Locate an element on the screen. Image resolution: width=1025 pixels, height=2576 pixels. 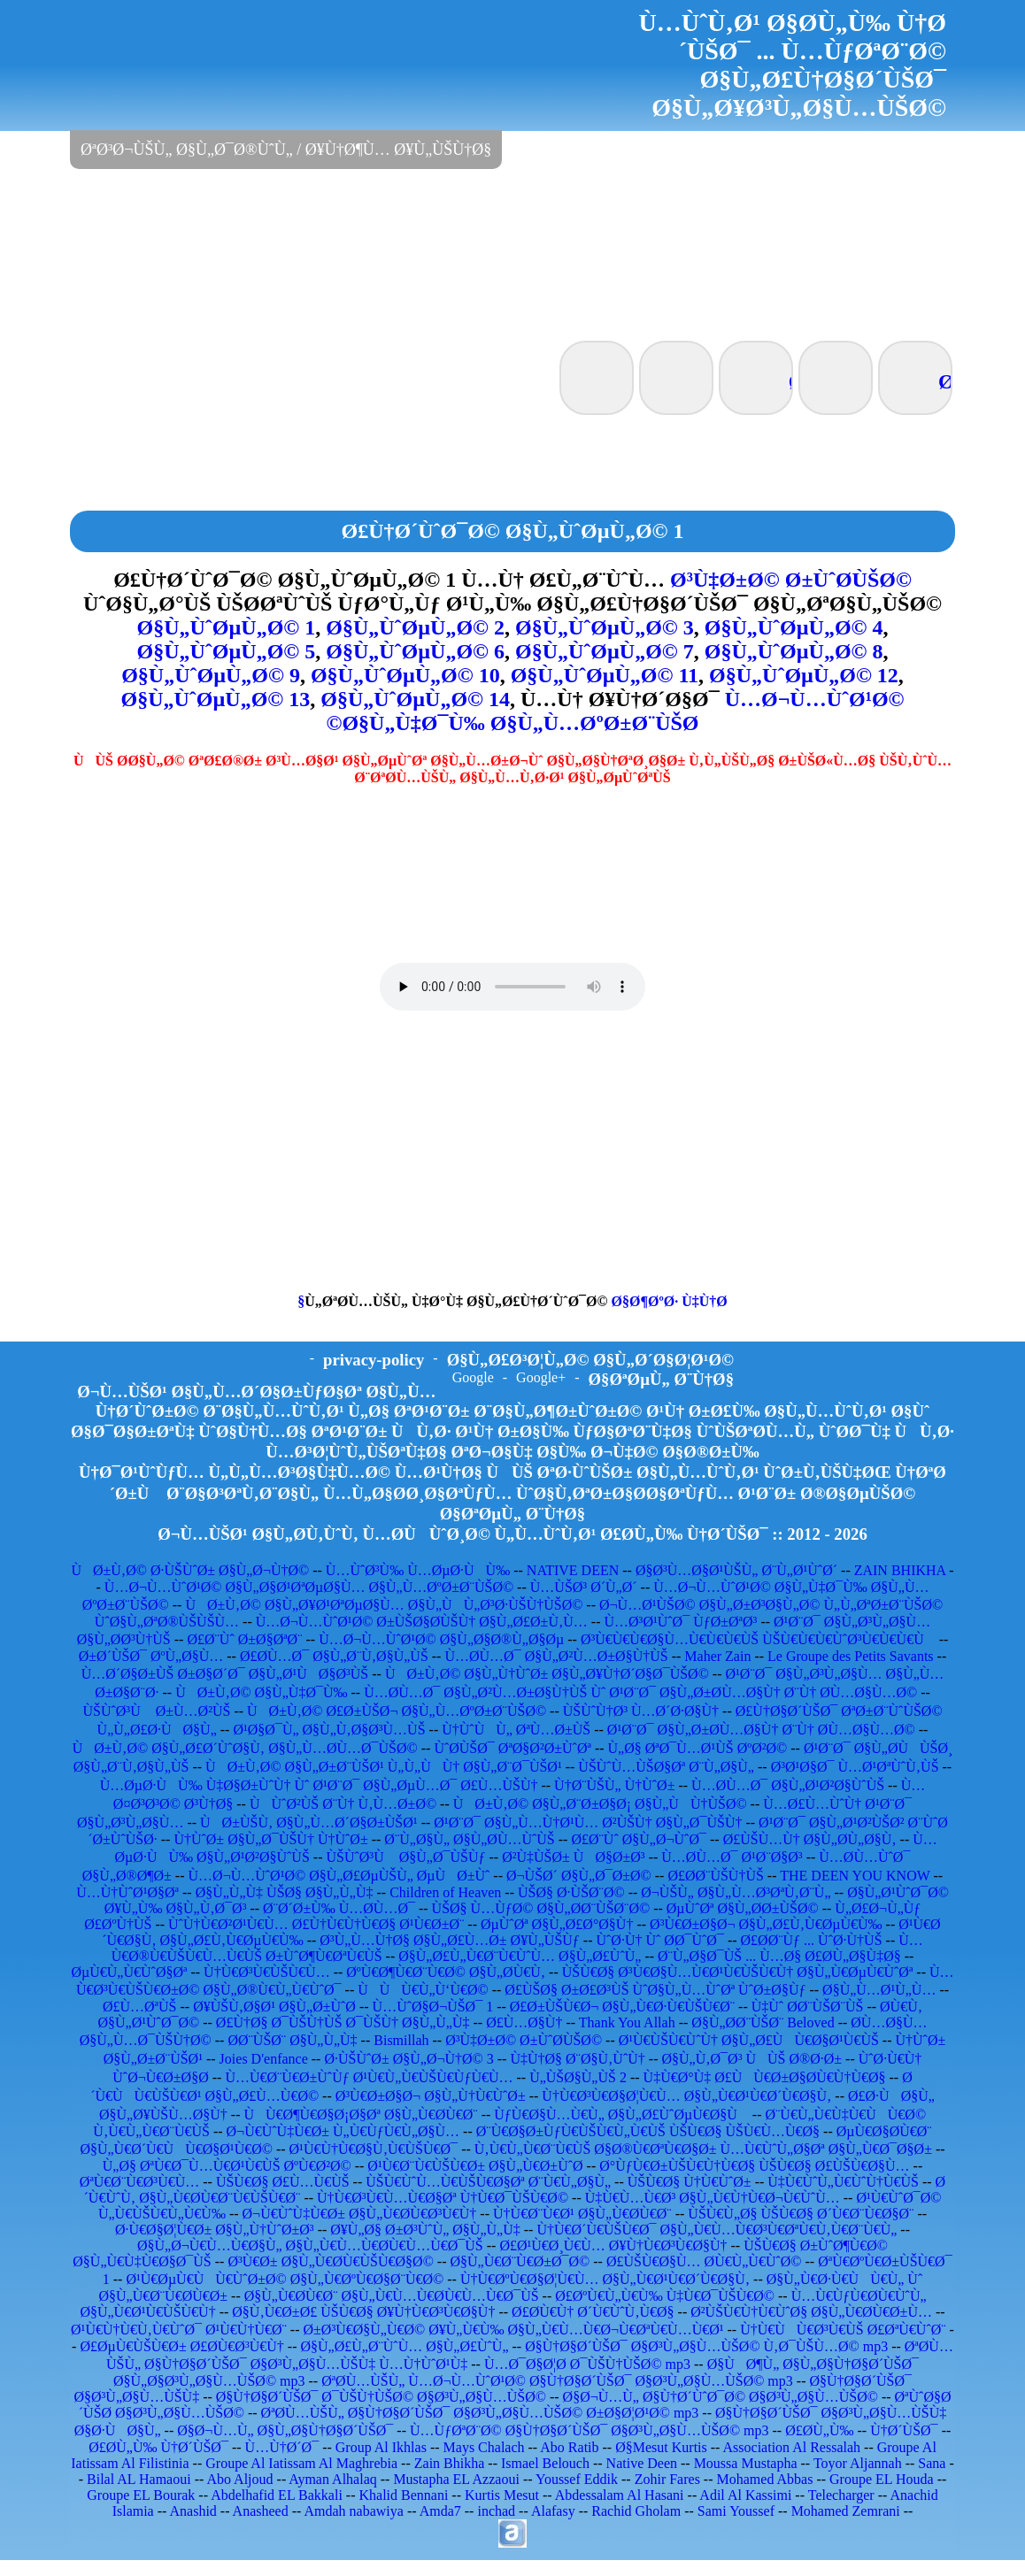
Ø¹Ù€ÙŠÙ€ÙˆÙ† Ø§Ù„Ø£ÙÙ€Ø§Ø¹Ù€ÙŠ is located at coordinates (749, 2040).